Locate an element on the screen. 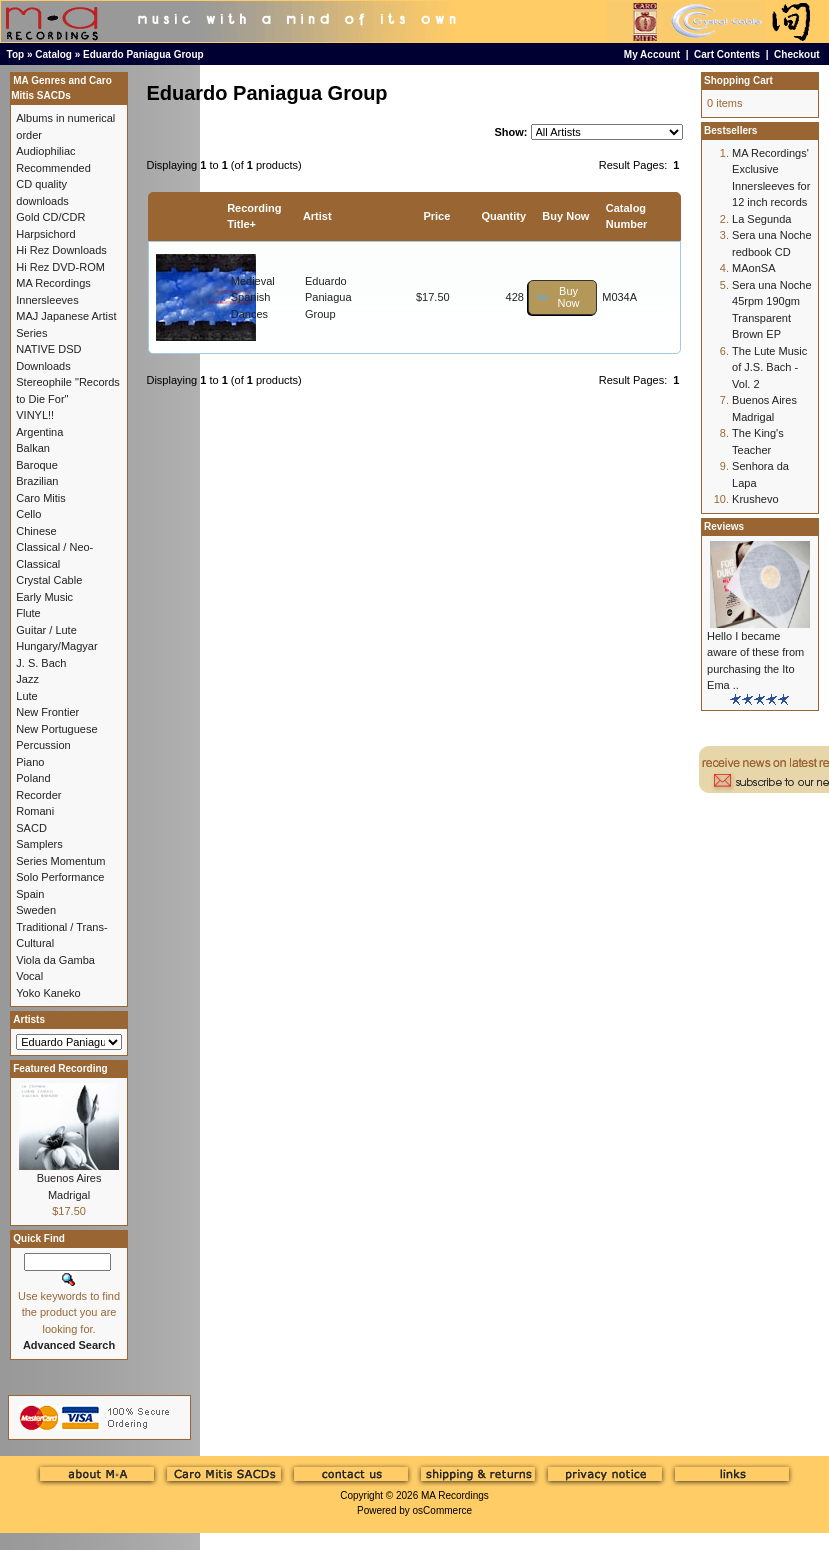  Hi Rez DVD-ROM is located at coordinates (60, 267).